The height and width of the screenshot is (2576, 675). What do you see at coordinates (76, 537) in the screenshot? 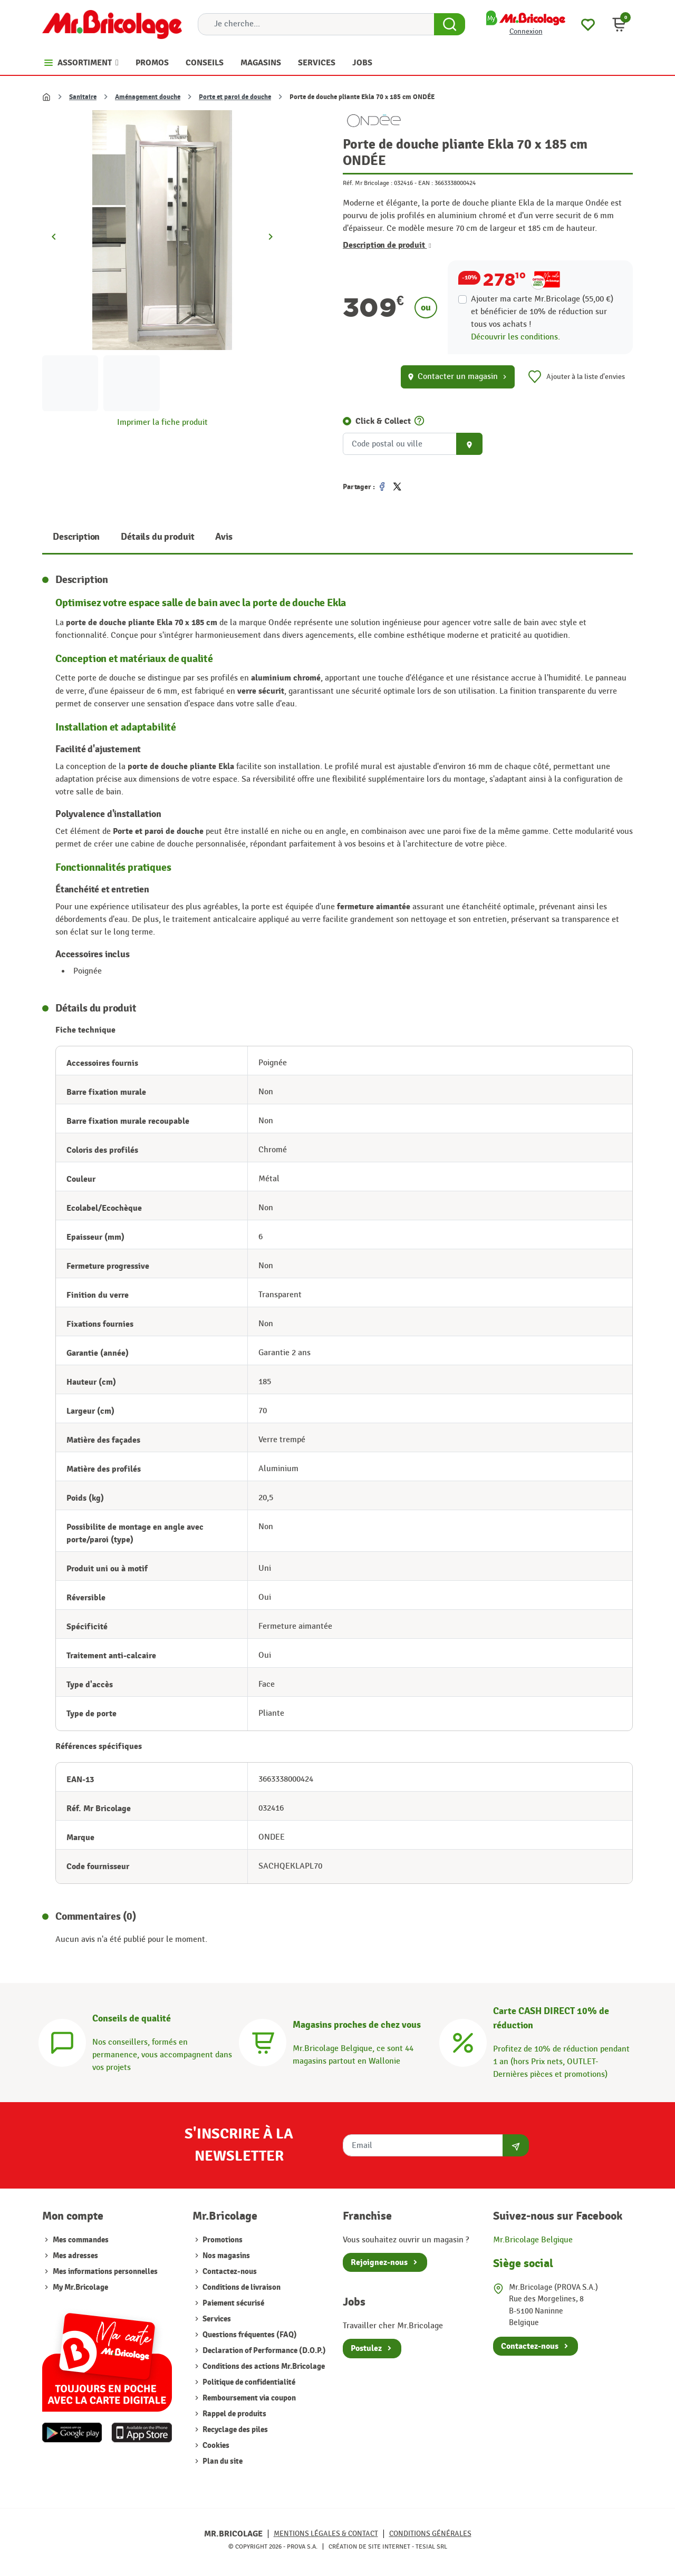
I see `Description` at bounding box center [76, 537].